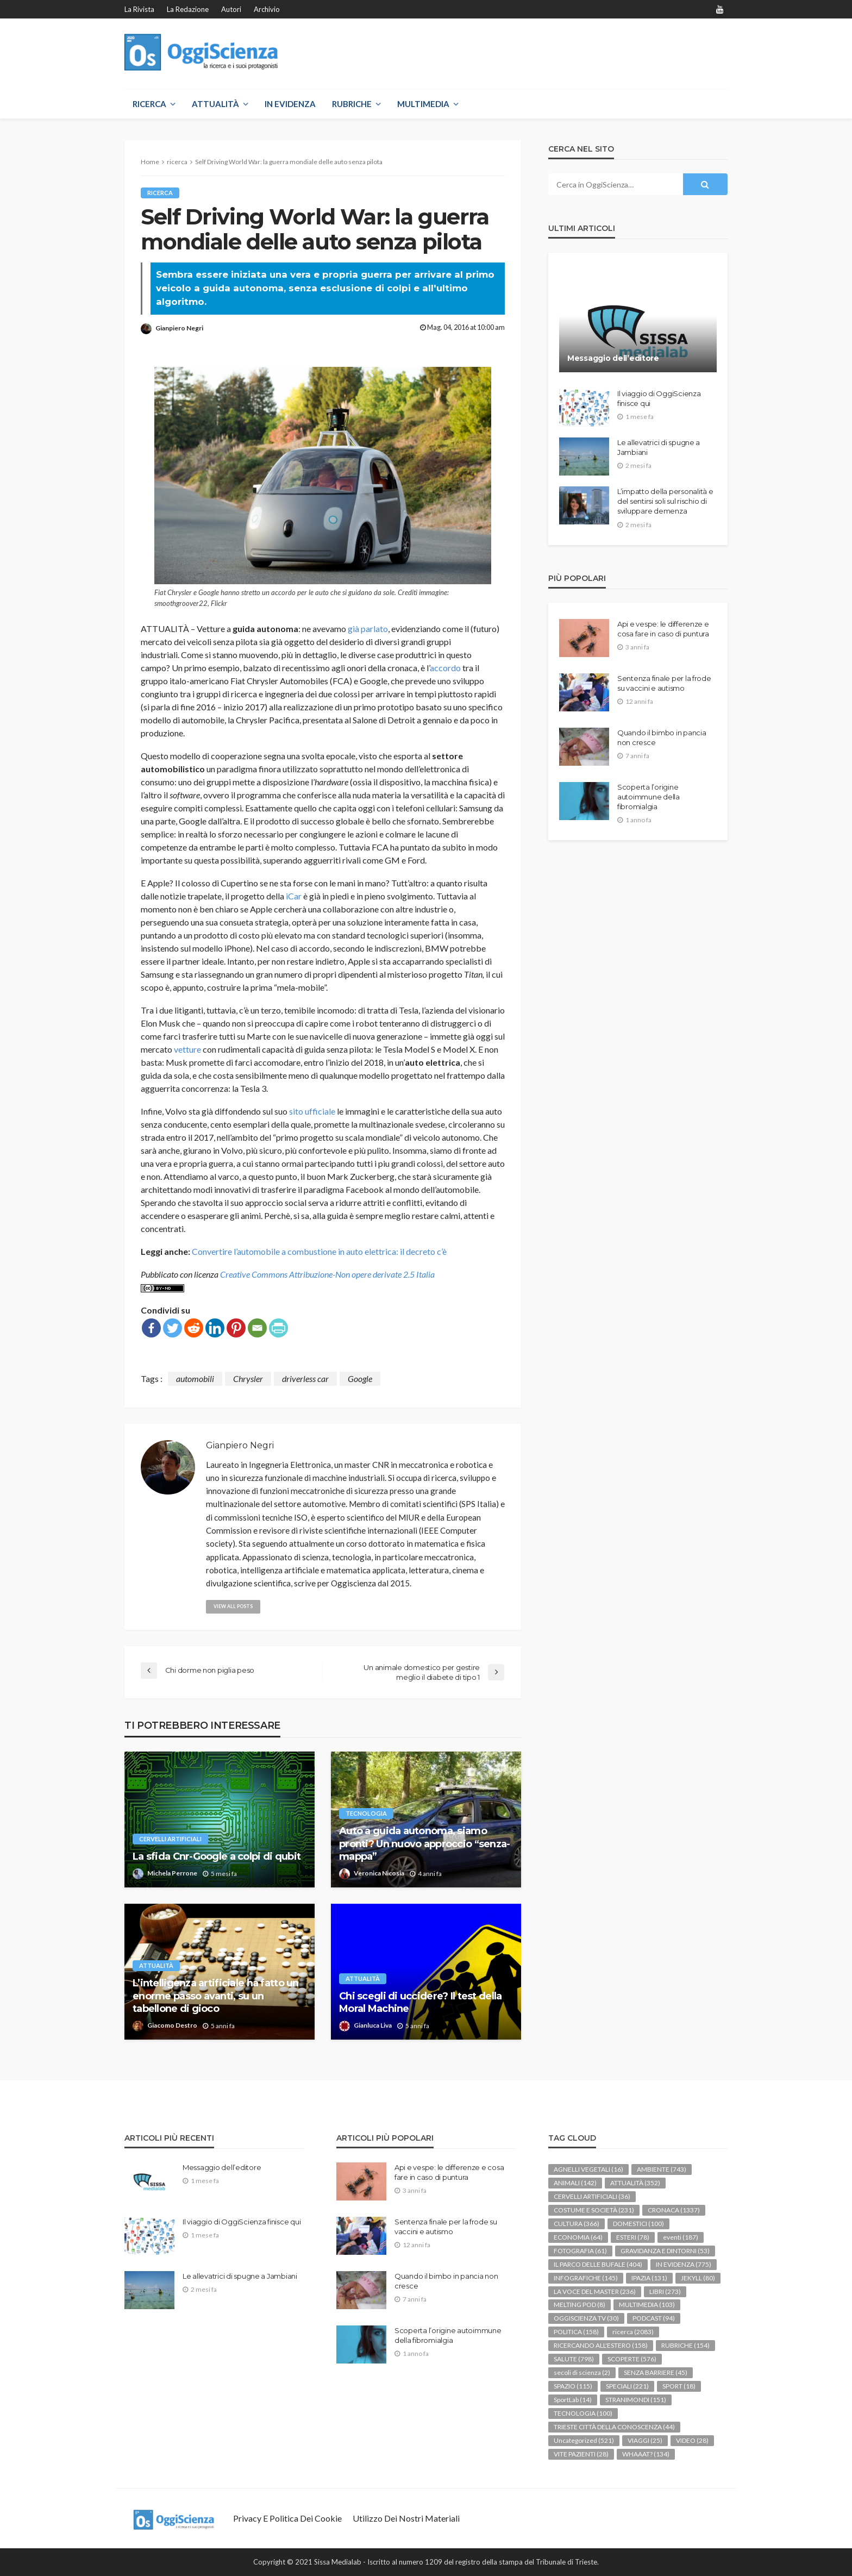  What do you see at coordinates (287, 2518) in the screenshot?
I see `Privacy e politica dei Cookie` at bounding box center [287, 2518].